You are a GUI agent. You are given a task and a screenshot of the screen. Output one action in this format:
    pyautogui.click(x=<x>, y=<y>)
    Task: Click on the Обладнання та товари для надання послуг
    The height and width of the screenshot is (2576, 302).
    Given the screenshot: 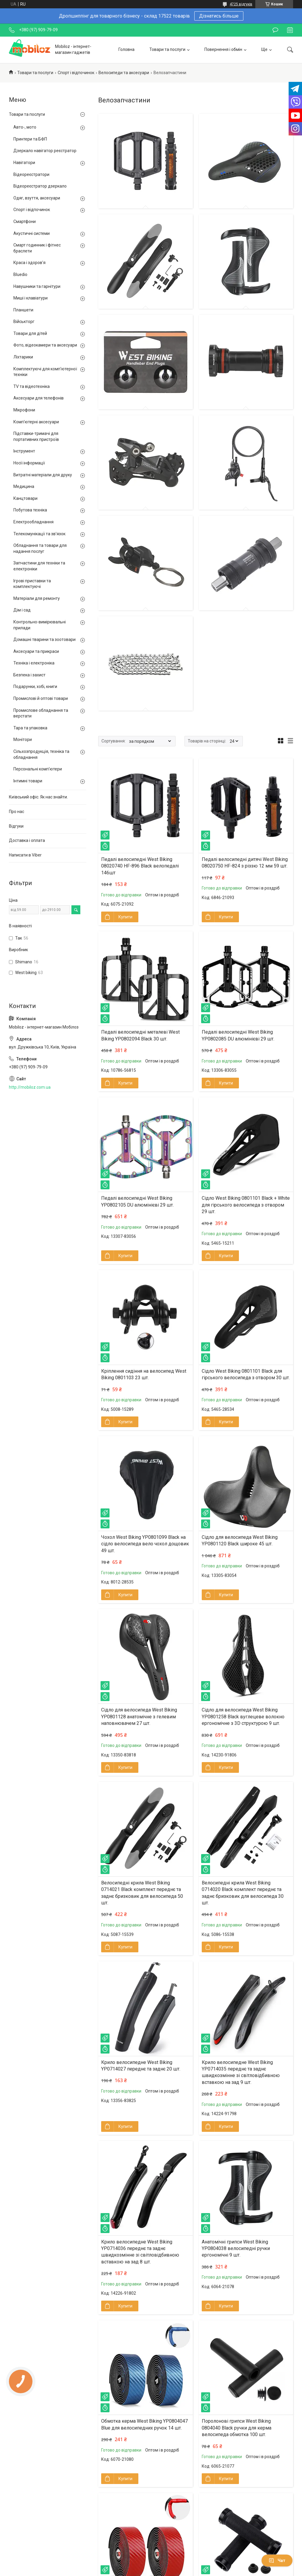 What is the action you would take?
    pyautogui.click(x=40, y=548)
    